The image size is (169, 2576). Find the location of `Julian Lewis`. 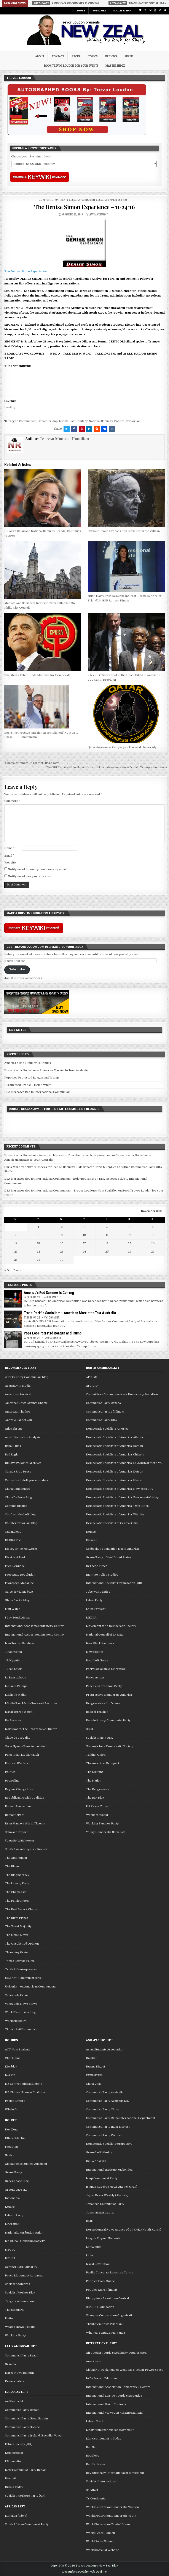

Julian Lewis is located at coordinates (13, 1668).